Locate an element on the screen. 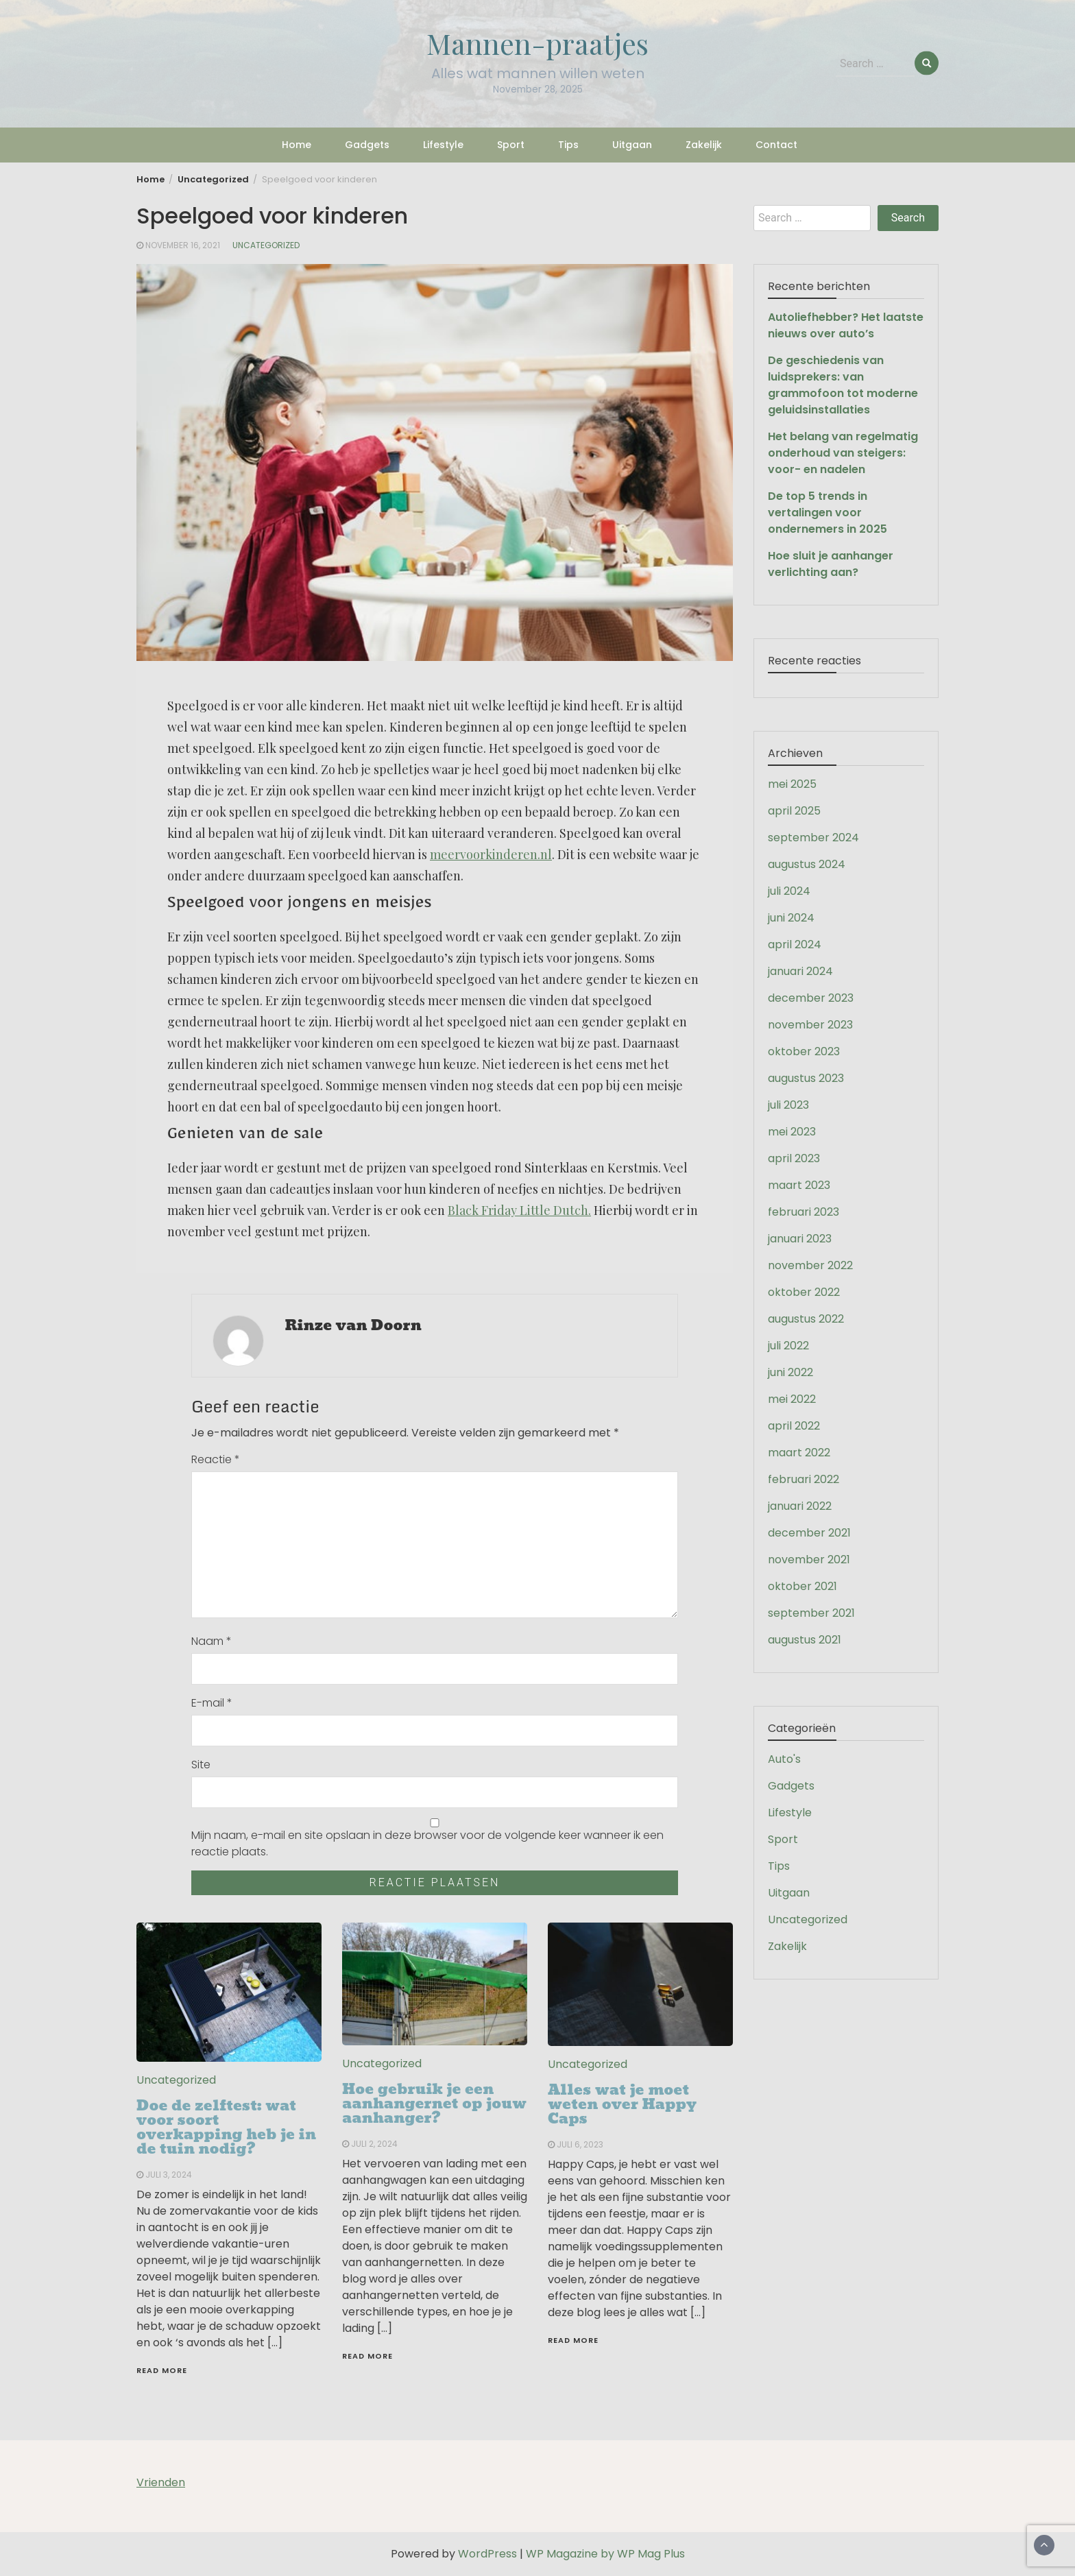 The image size is (1075, 2576). oktober 2022 is located at coordinates (804, 1292).